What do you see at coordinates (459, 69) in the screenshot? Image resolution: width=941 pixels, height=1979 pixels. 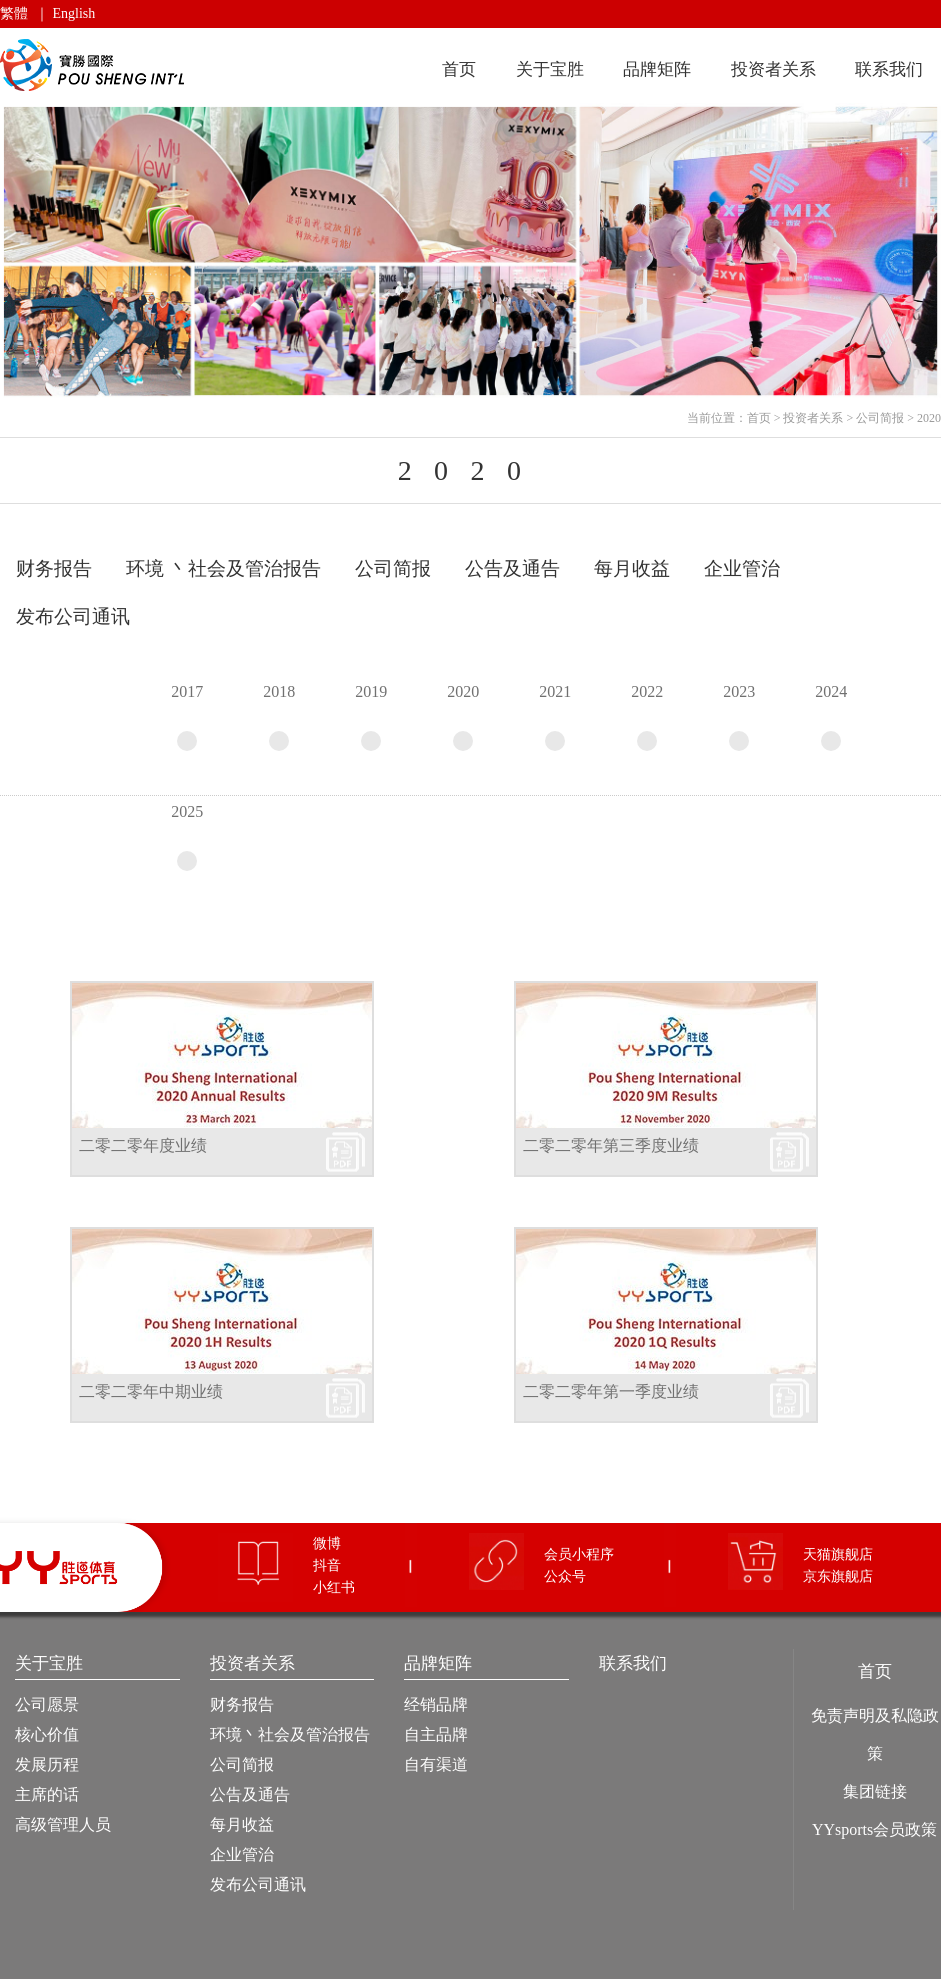 I see `首页` at bounding box center [459, 69].